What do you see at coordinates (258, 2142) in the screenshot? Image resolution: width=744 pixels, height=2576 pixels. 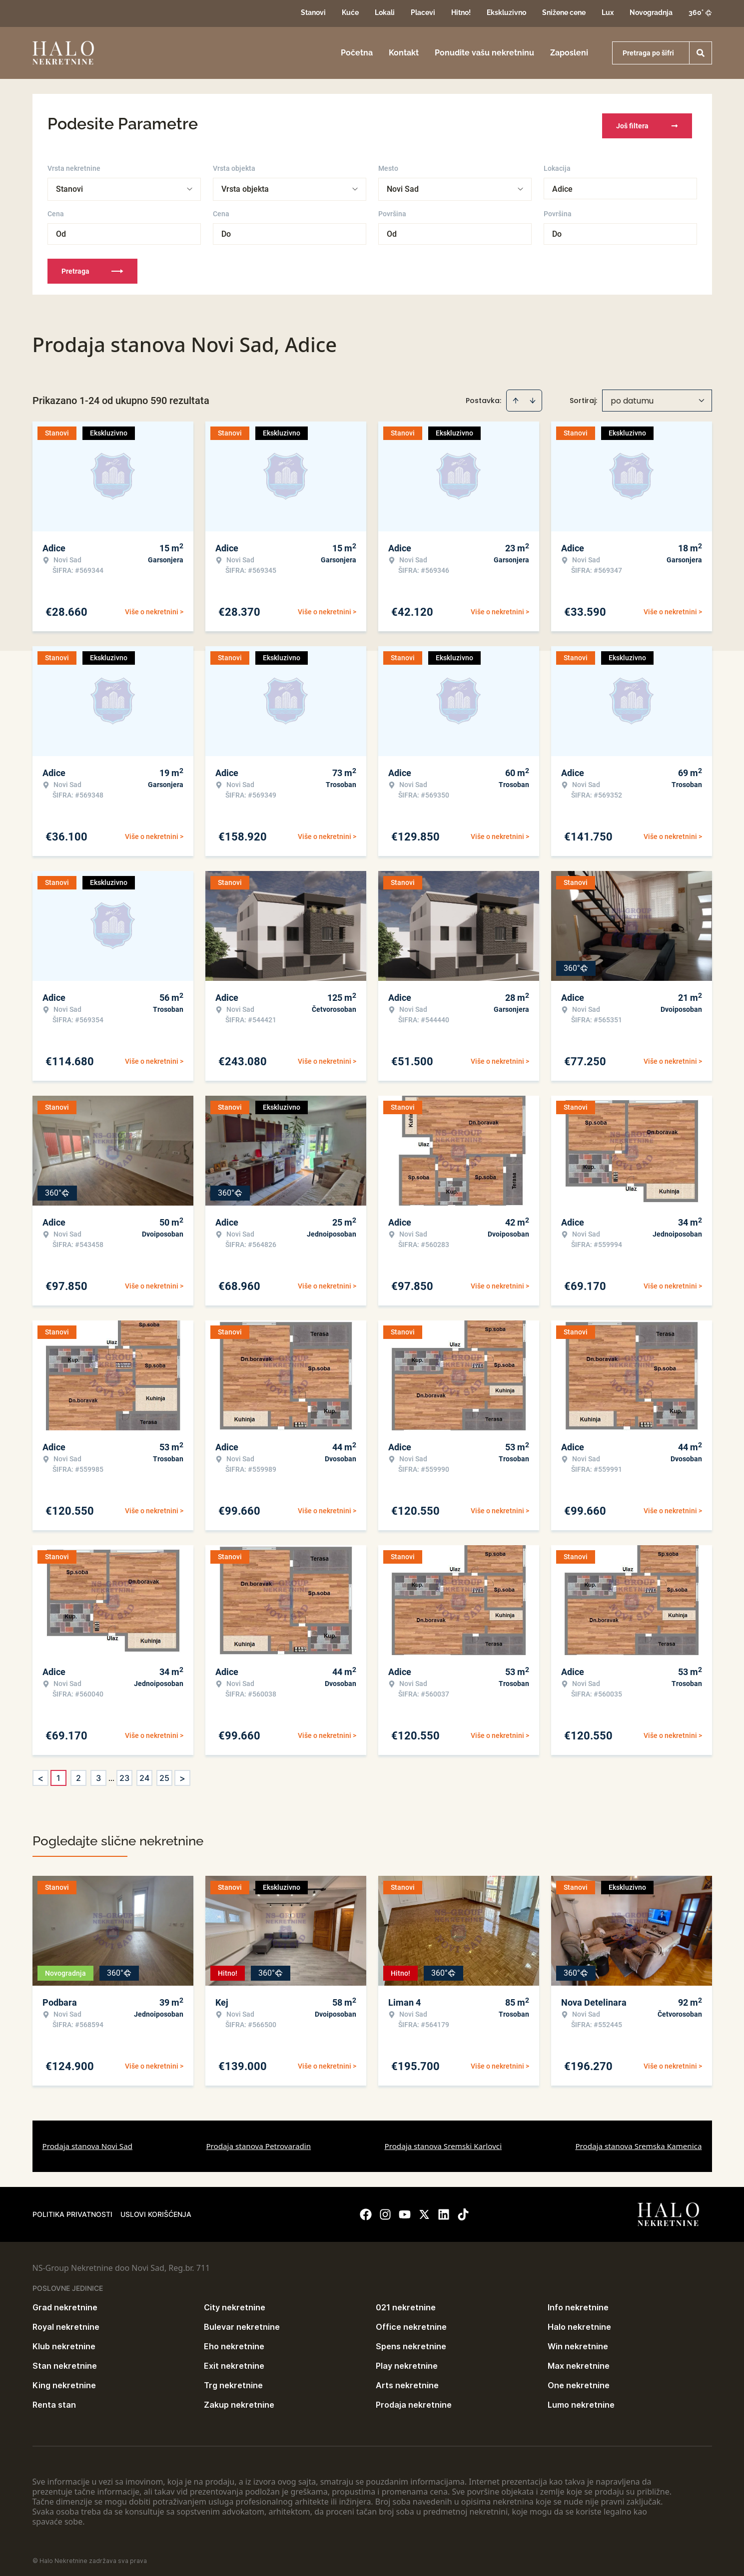 I see `Prodaja stanova Petrovaradin` at bounding box center [258, 2142].